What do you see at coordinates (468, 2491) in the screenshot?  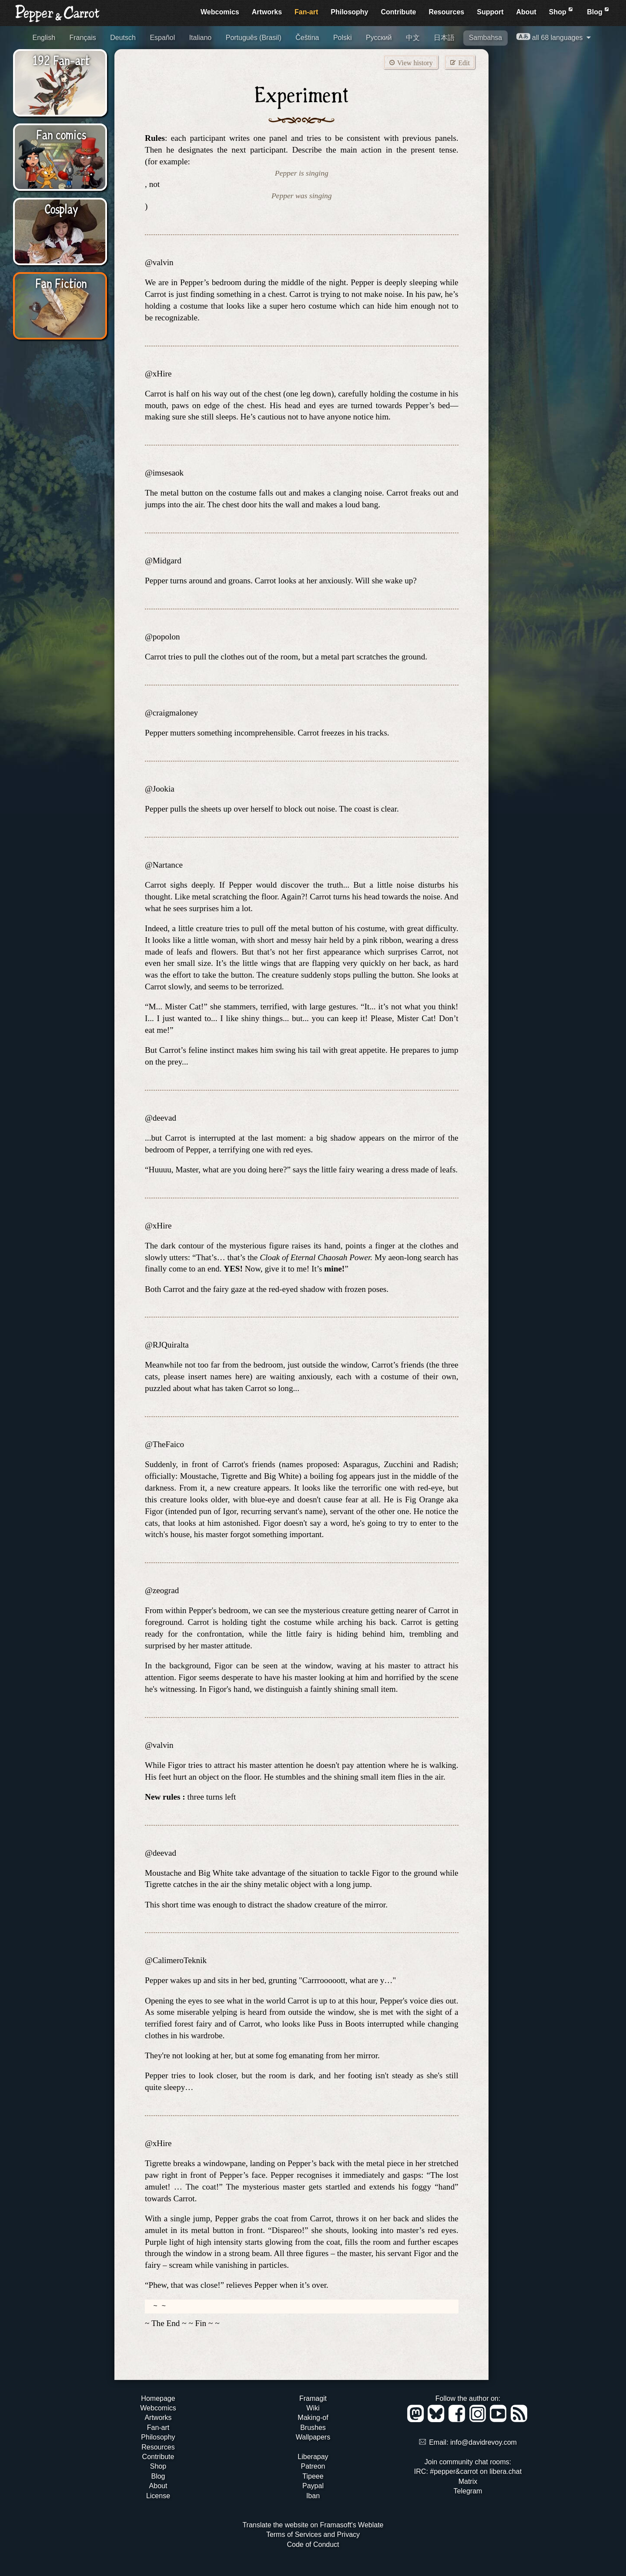 I see `Telegram` at bounding box center [468, 2491].